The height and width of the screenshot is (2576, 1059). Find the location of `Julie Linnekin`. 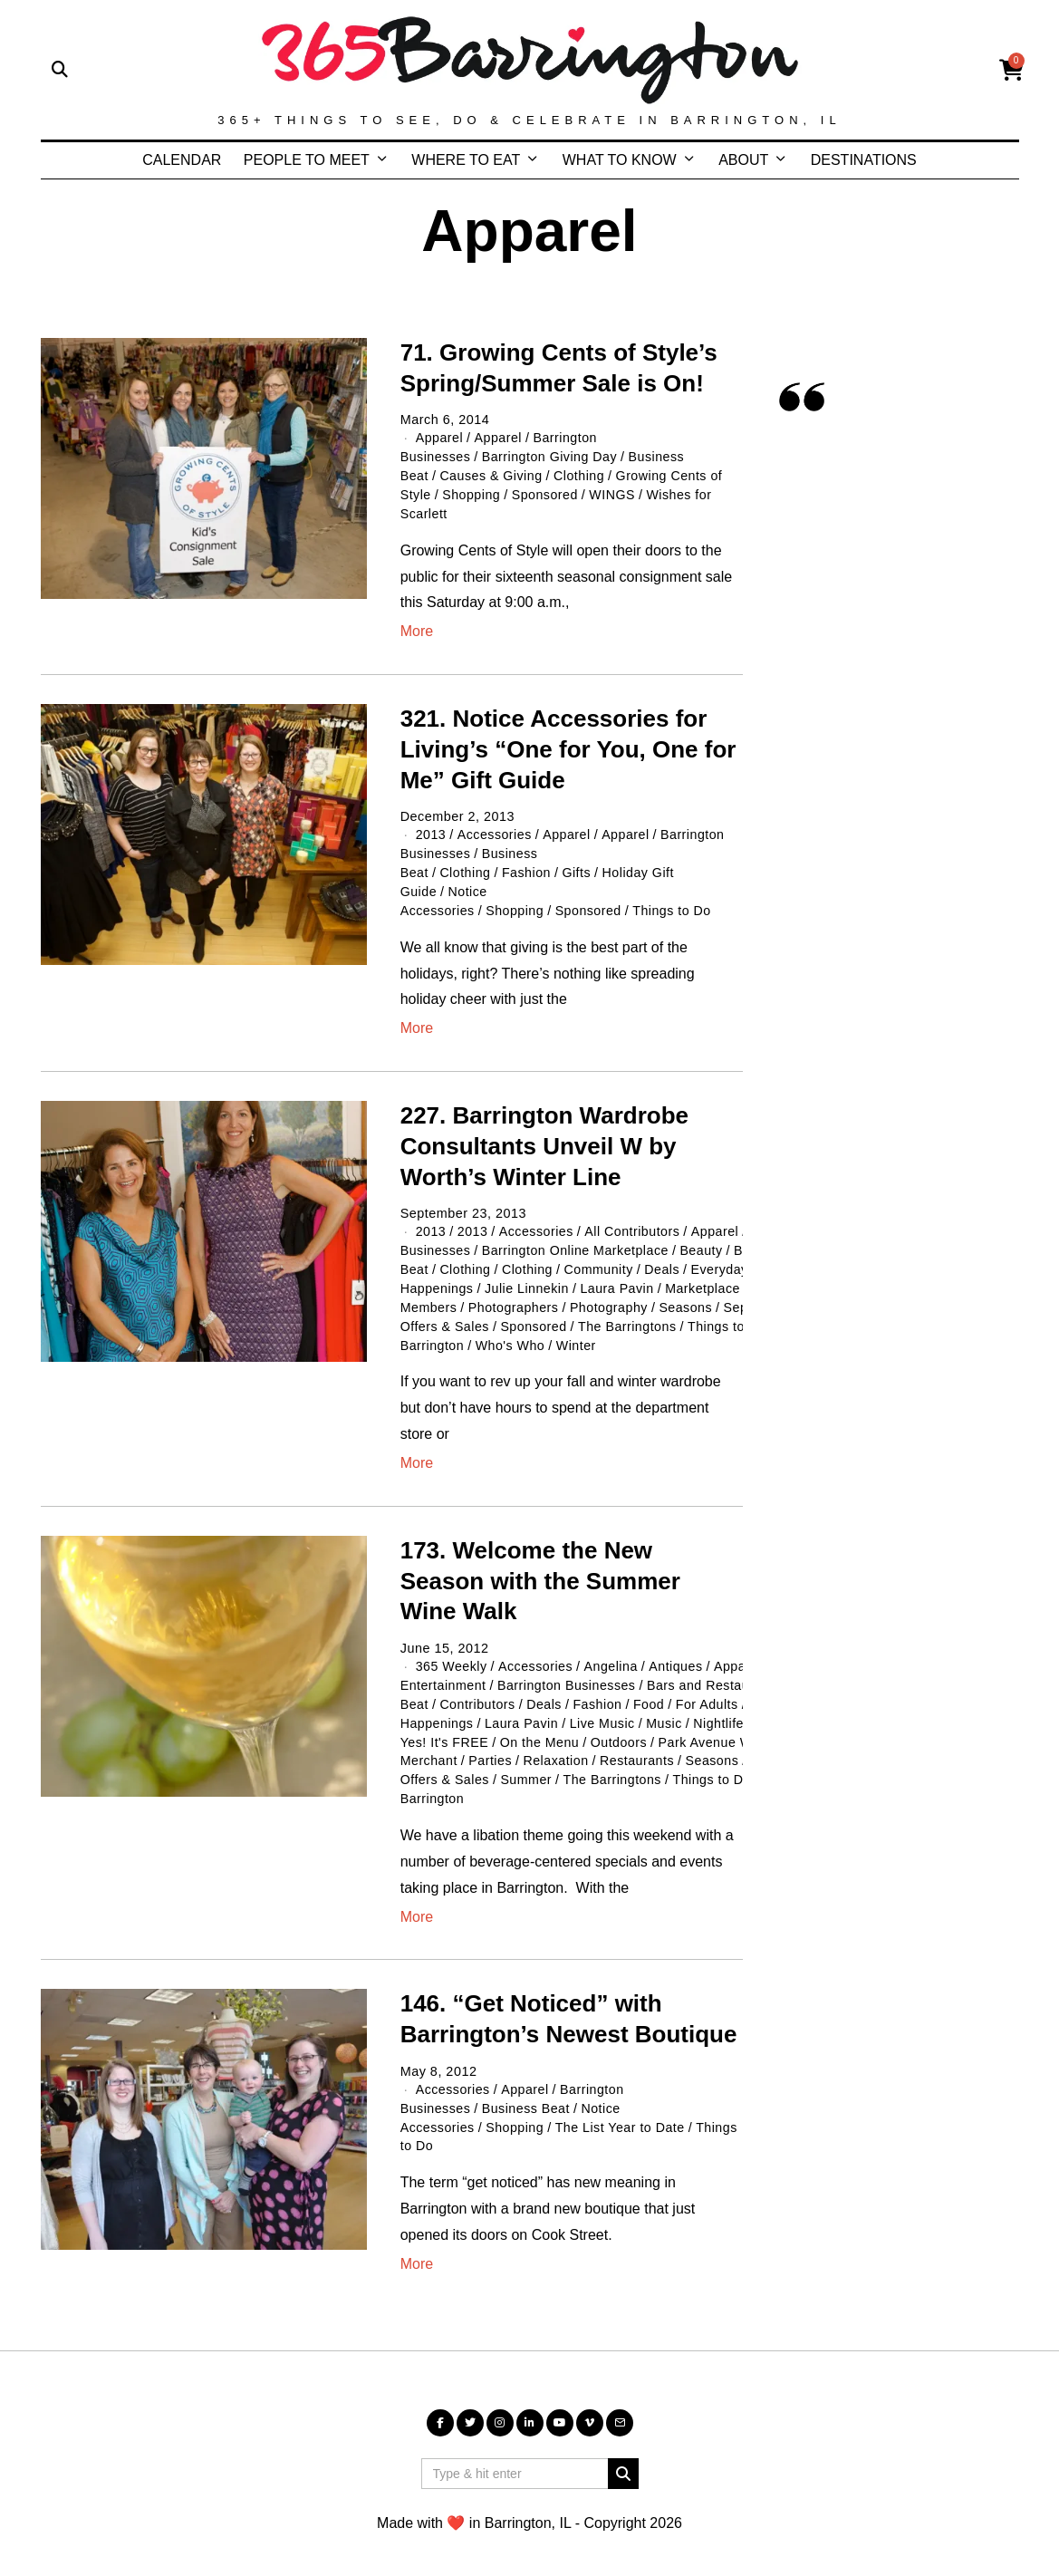

Julie Linnekin is located at coordinates (528, 1280).